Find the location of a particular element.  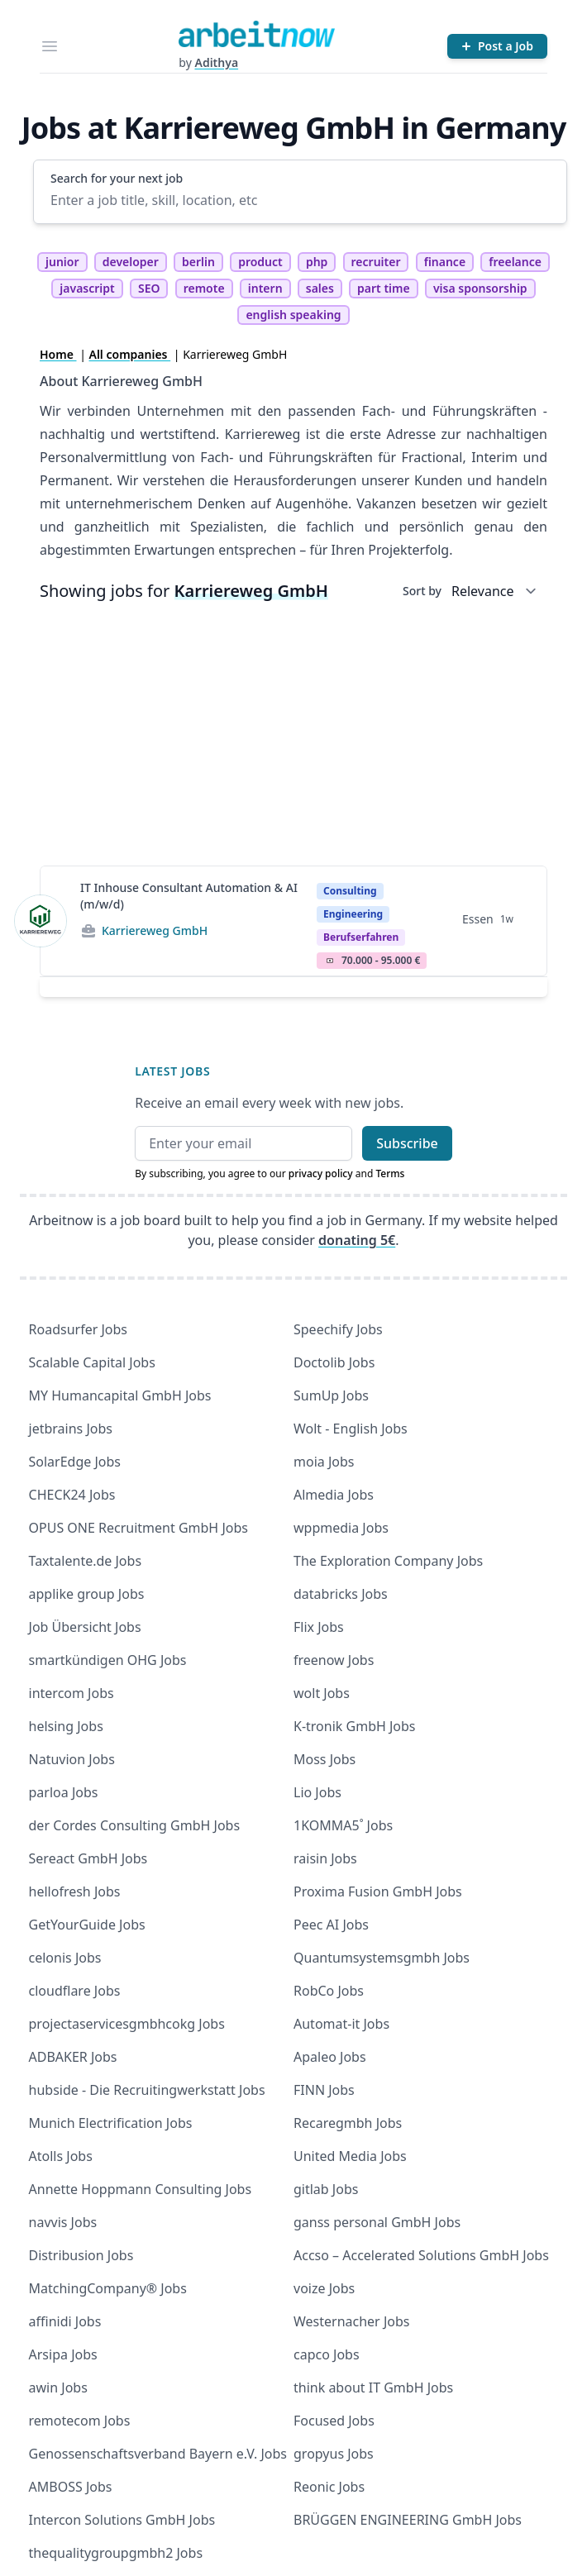

berufserfahren is located at coordinates (360, 937).